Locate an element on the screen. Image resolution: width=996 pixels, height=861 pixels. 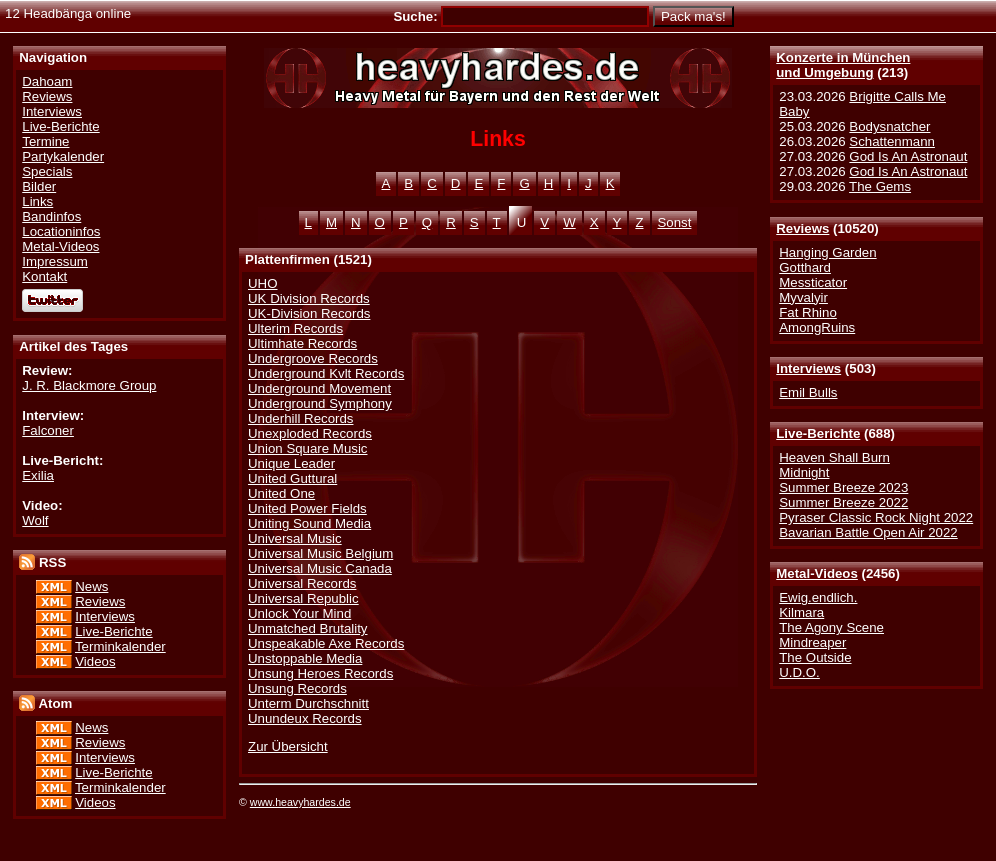
Uniting Sound Media is located at coordinates (309, 523).